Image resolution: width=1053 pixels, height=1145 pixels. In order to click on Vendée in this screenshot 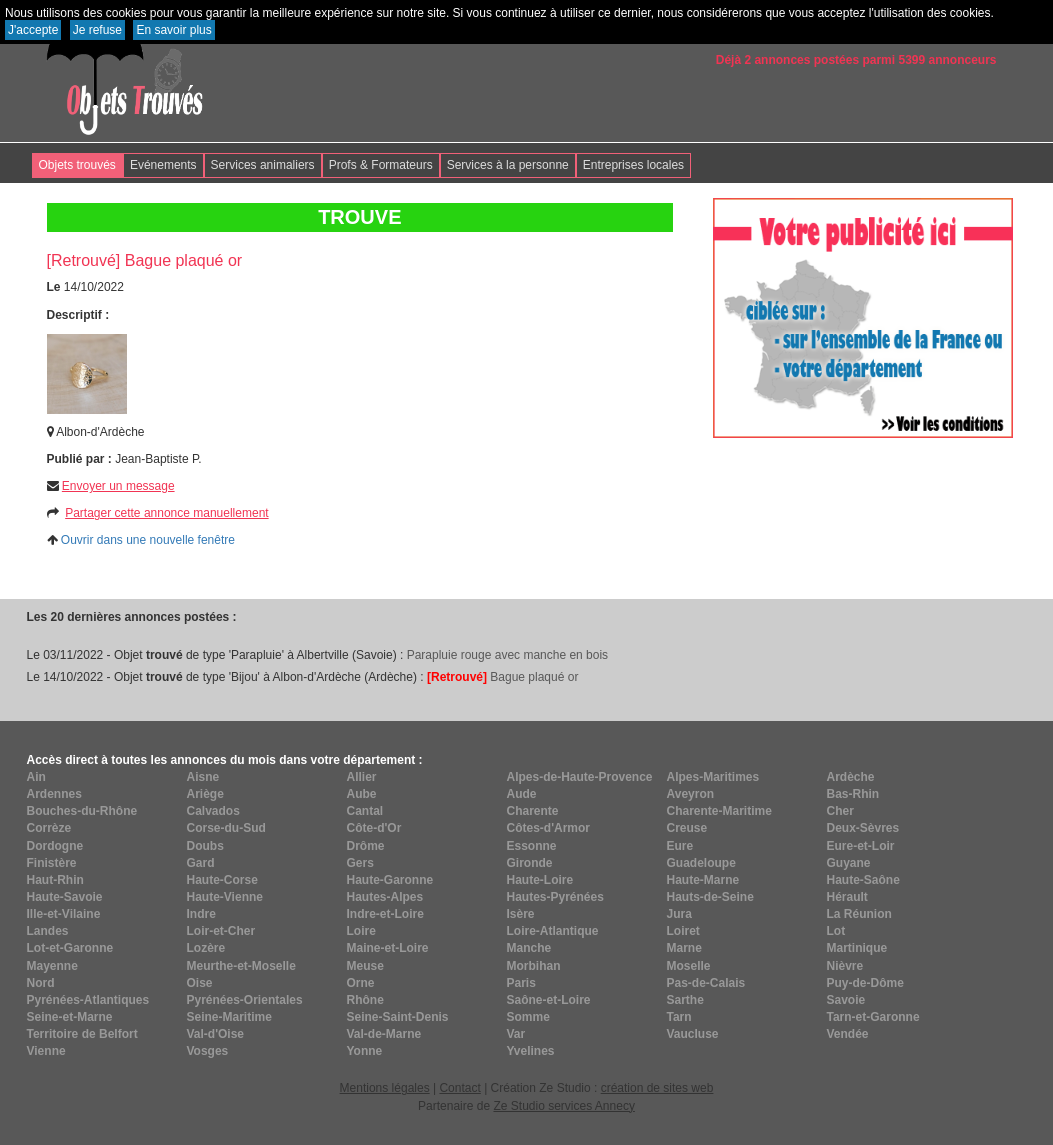, I will do `click(848, 1034)`.